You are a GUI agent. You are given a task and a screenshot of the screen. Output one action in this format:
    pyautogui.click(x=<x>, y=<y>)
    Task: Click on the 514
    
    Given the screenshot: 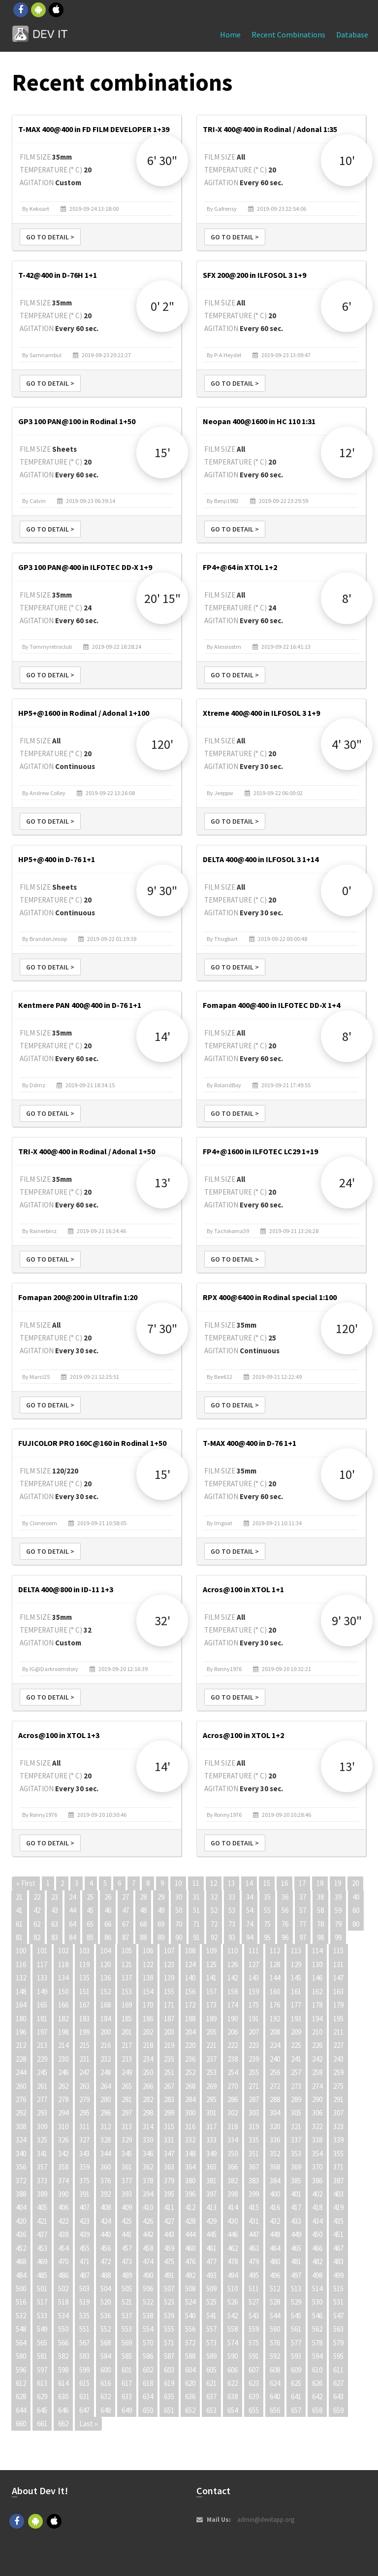 What is the action you would take?
    pyautogui.click(x=317, y=2288)
    